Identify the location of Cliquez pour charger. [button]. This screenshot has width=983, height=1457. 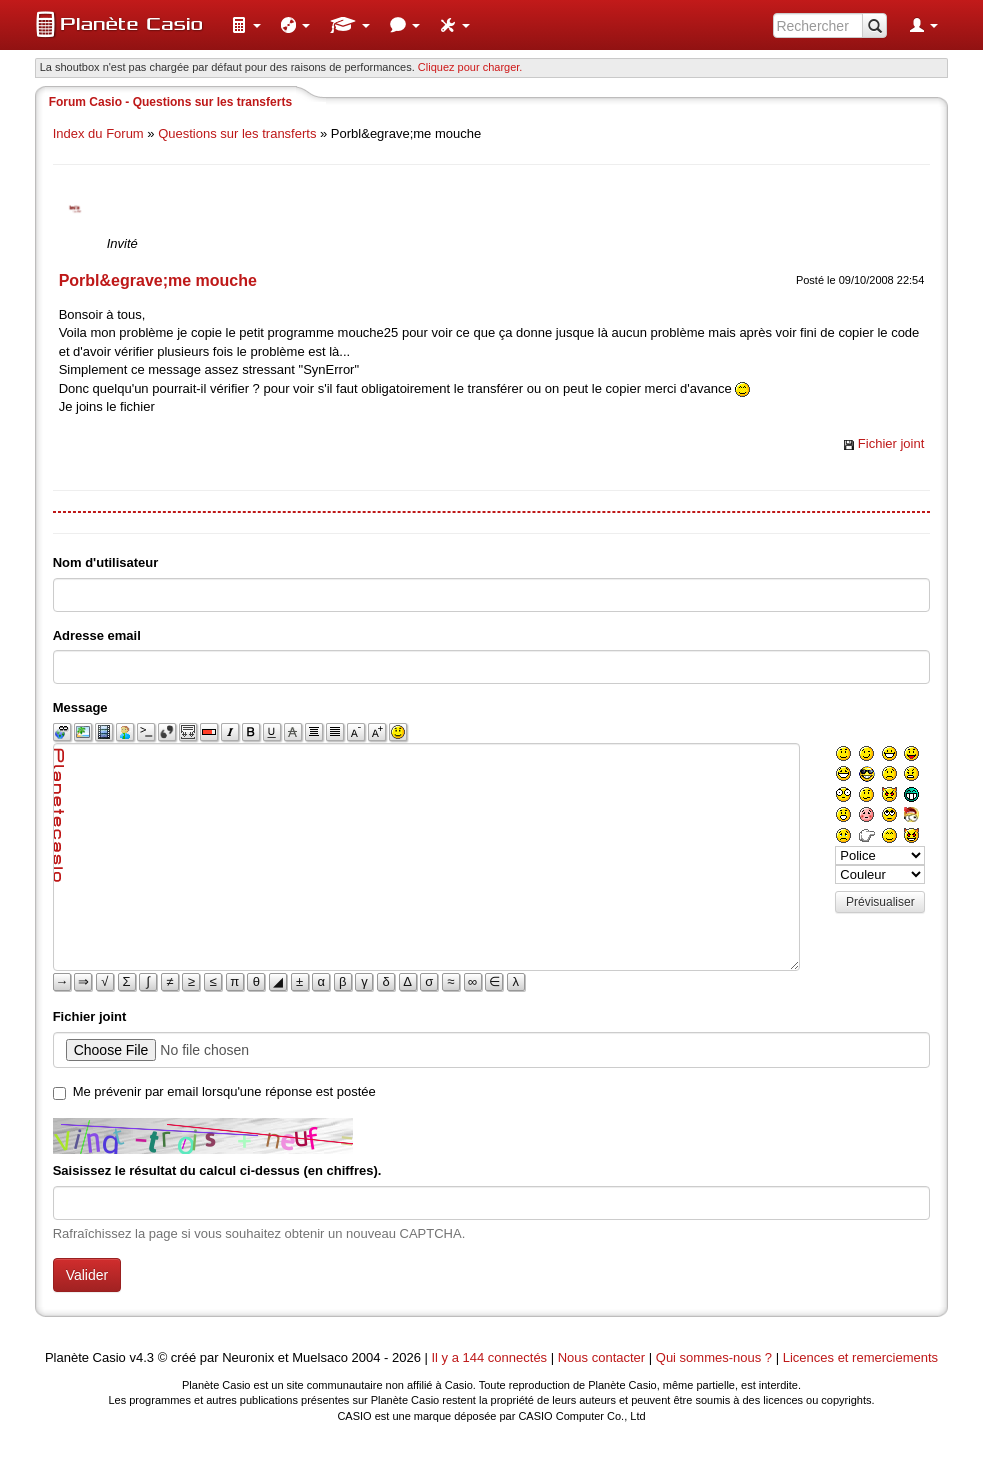
(470, 67).